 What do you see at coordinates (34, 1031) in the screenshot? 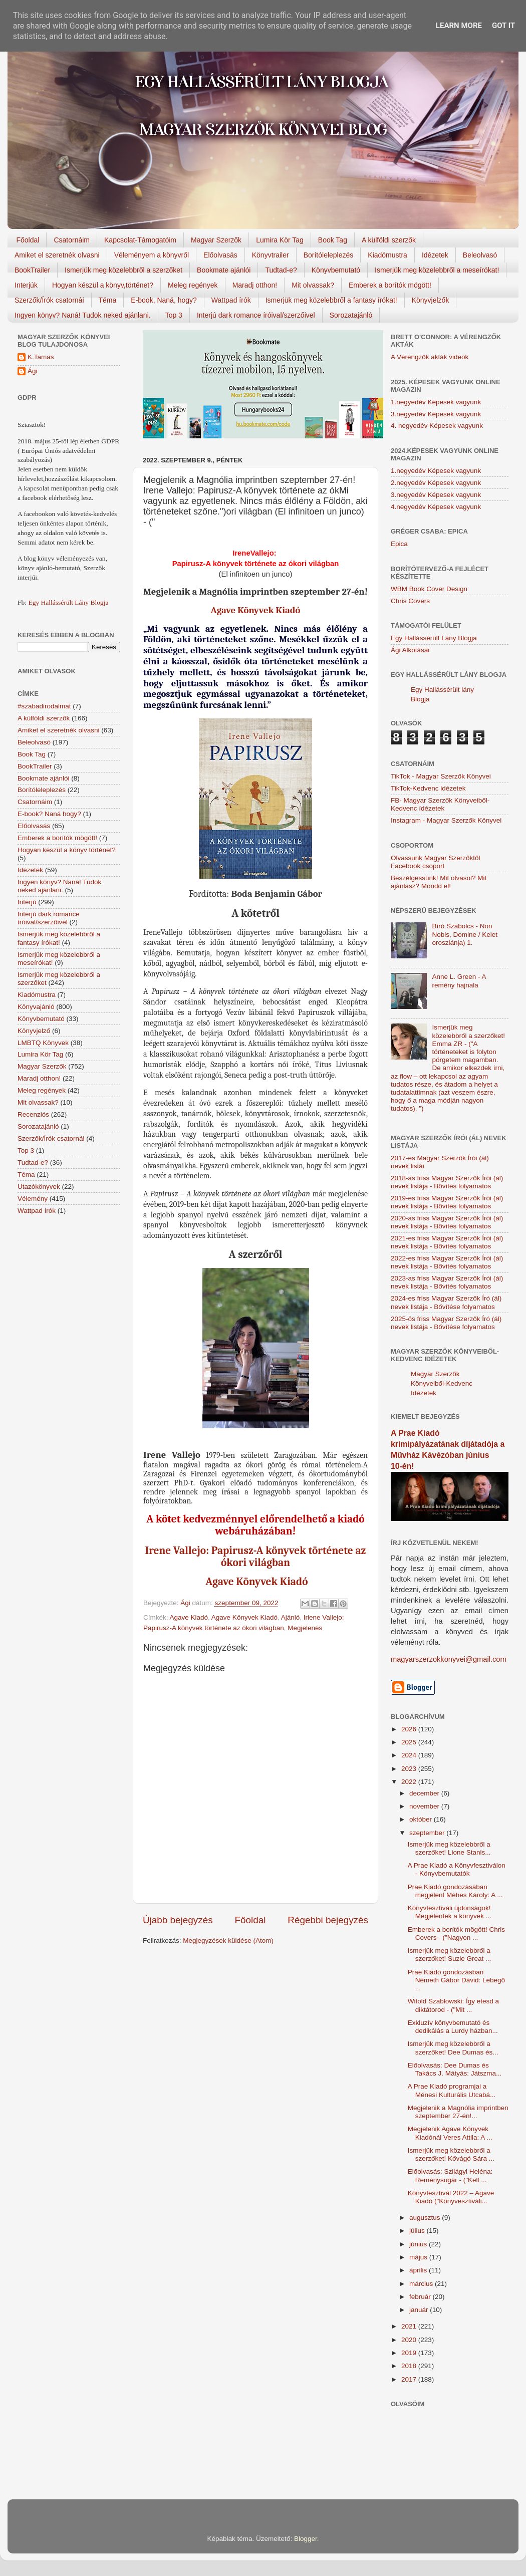
I see `Könyvjelző` at bounding box center [34, 1031].